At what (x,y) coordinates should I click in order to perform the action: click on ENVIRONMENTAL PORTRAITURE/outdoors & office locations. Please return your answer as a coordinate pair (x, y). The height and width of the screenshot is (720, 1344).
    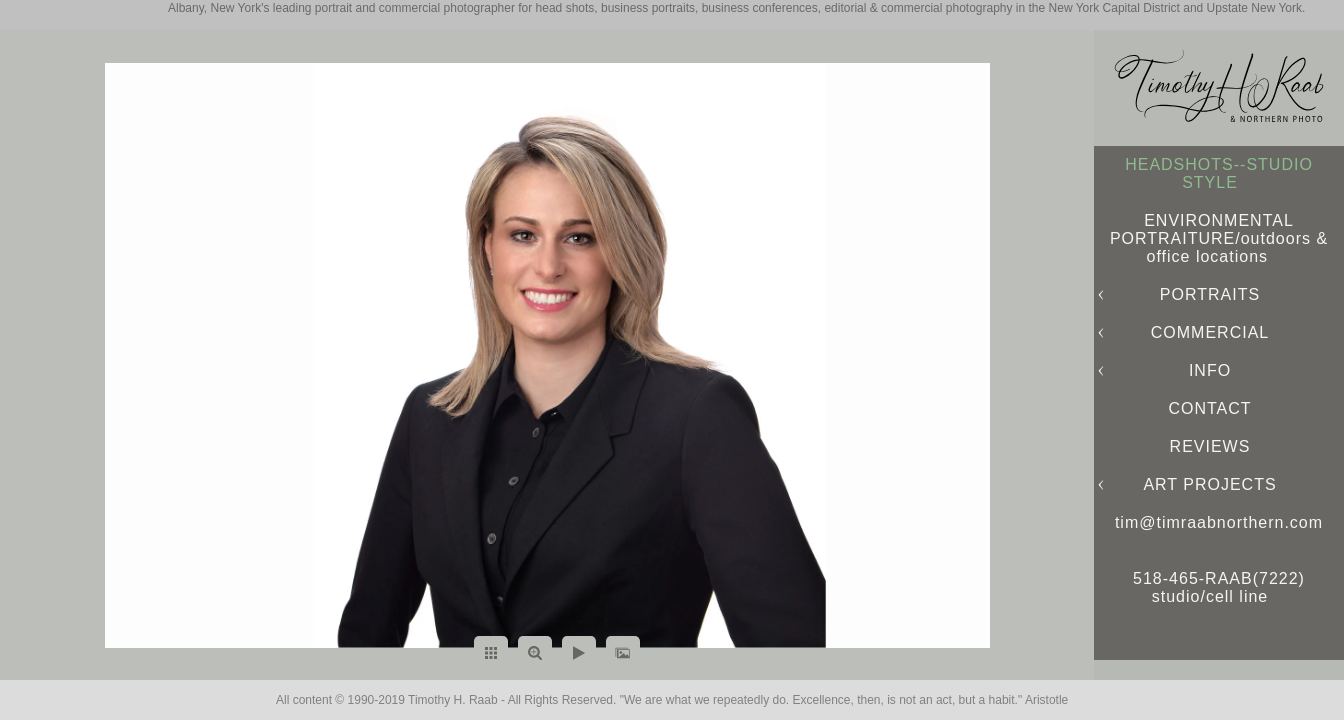
    Looking at the image, I should click on (1219, 238).